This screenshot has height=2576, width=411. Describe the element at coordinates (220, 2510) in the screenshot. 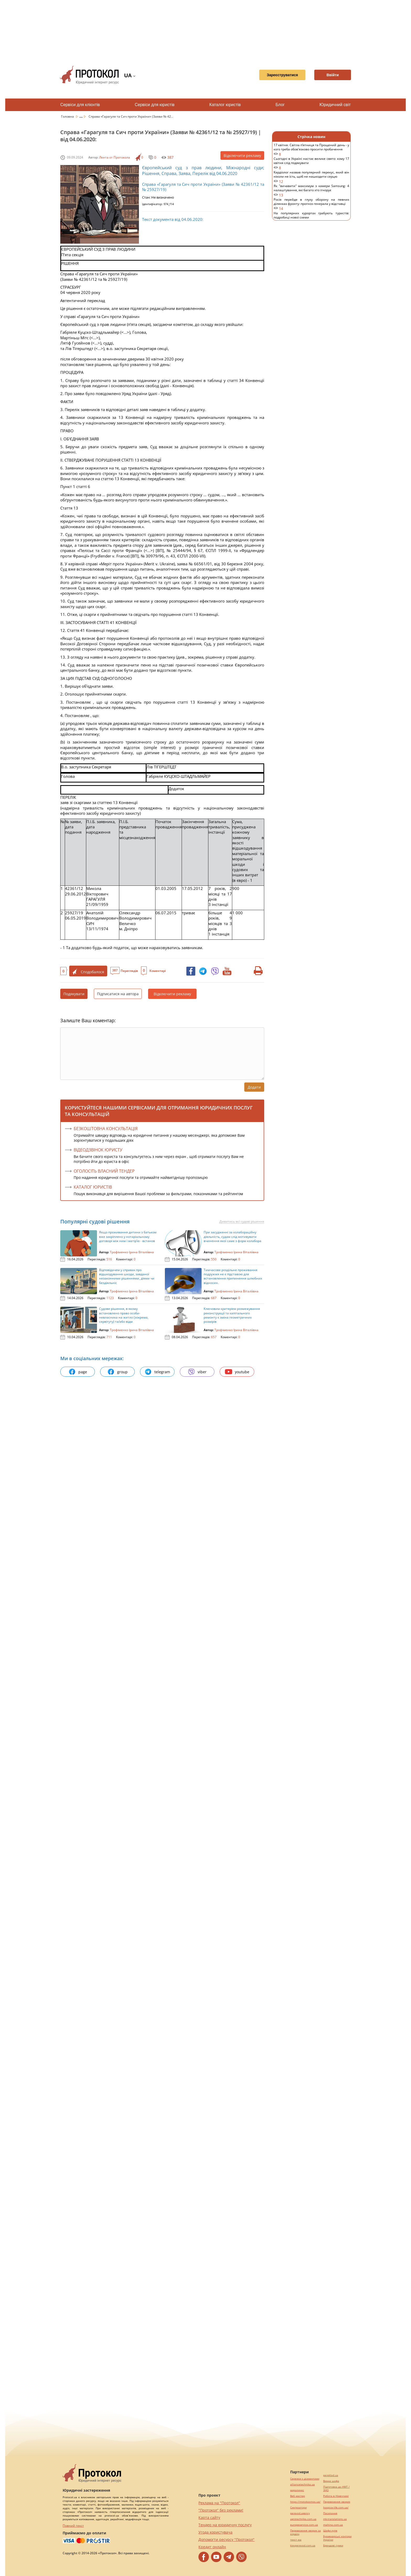

I see `"Протокол" без реклами!` at that location.